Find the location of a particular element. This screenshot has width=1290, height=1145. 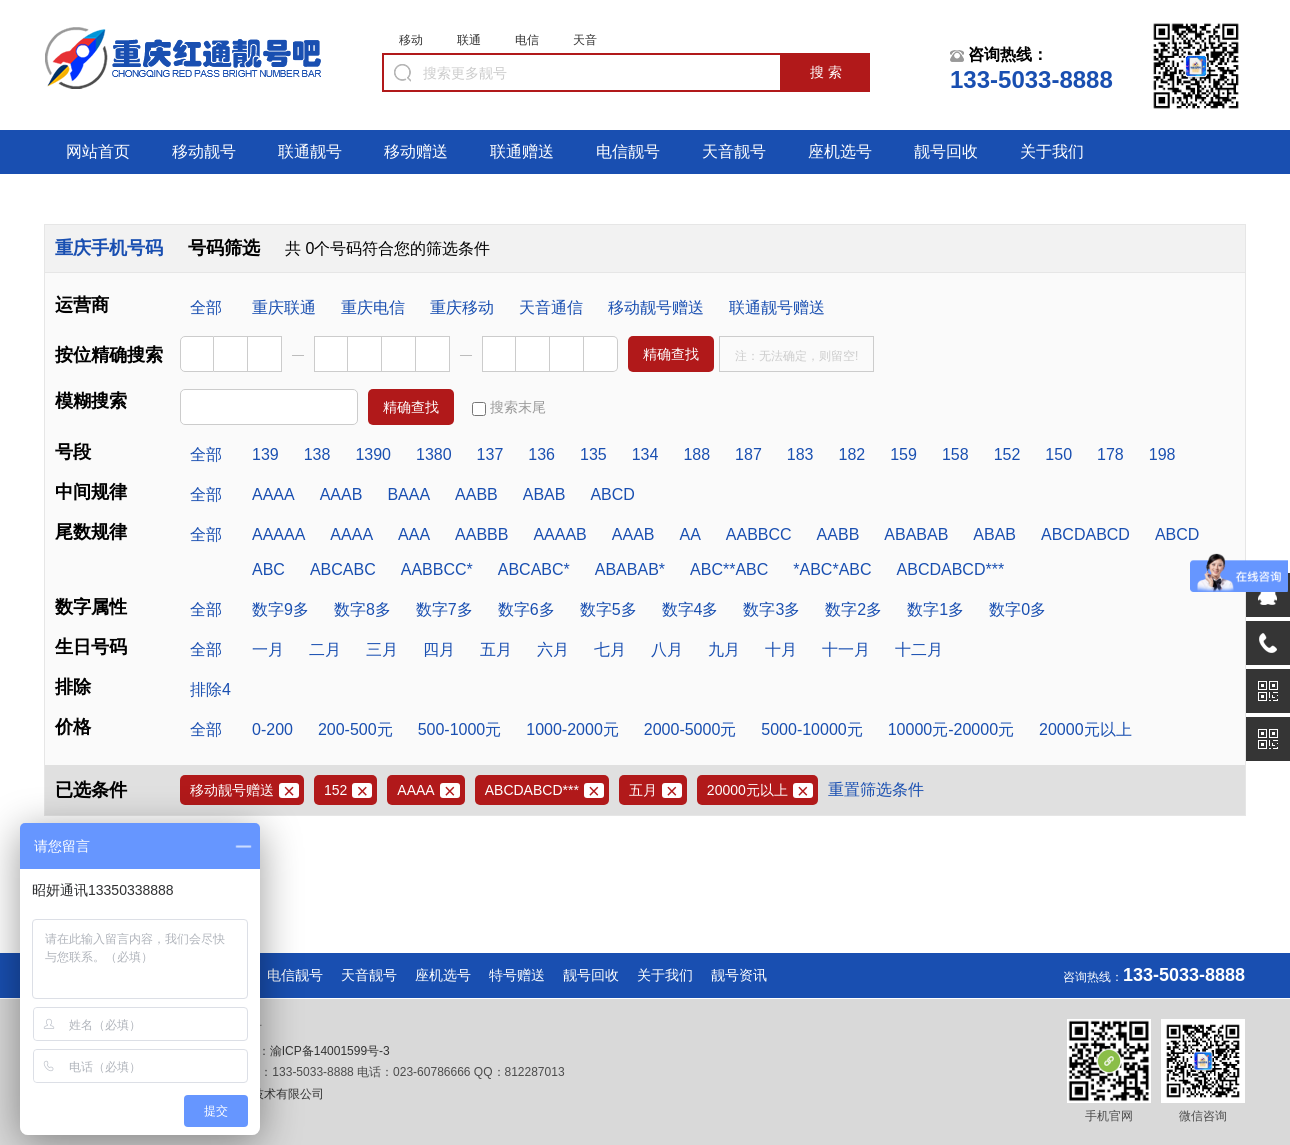

特号赠送 is located at coordinates (517, 975).